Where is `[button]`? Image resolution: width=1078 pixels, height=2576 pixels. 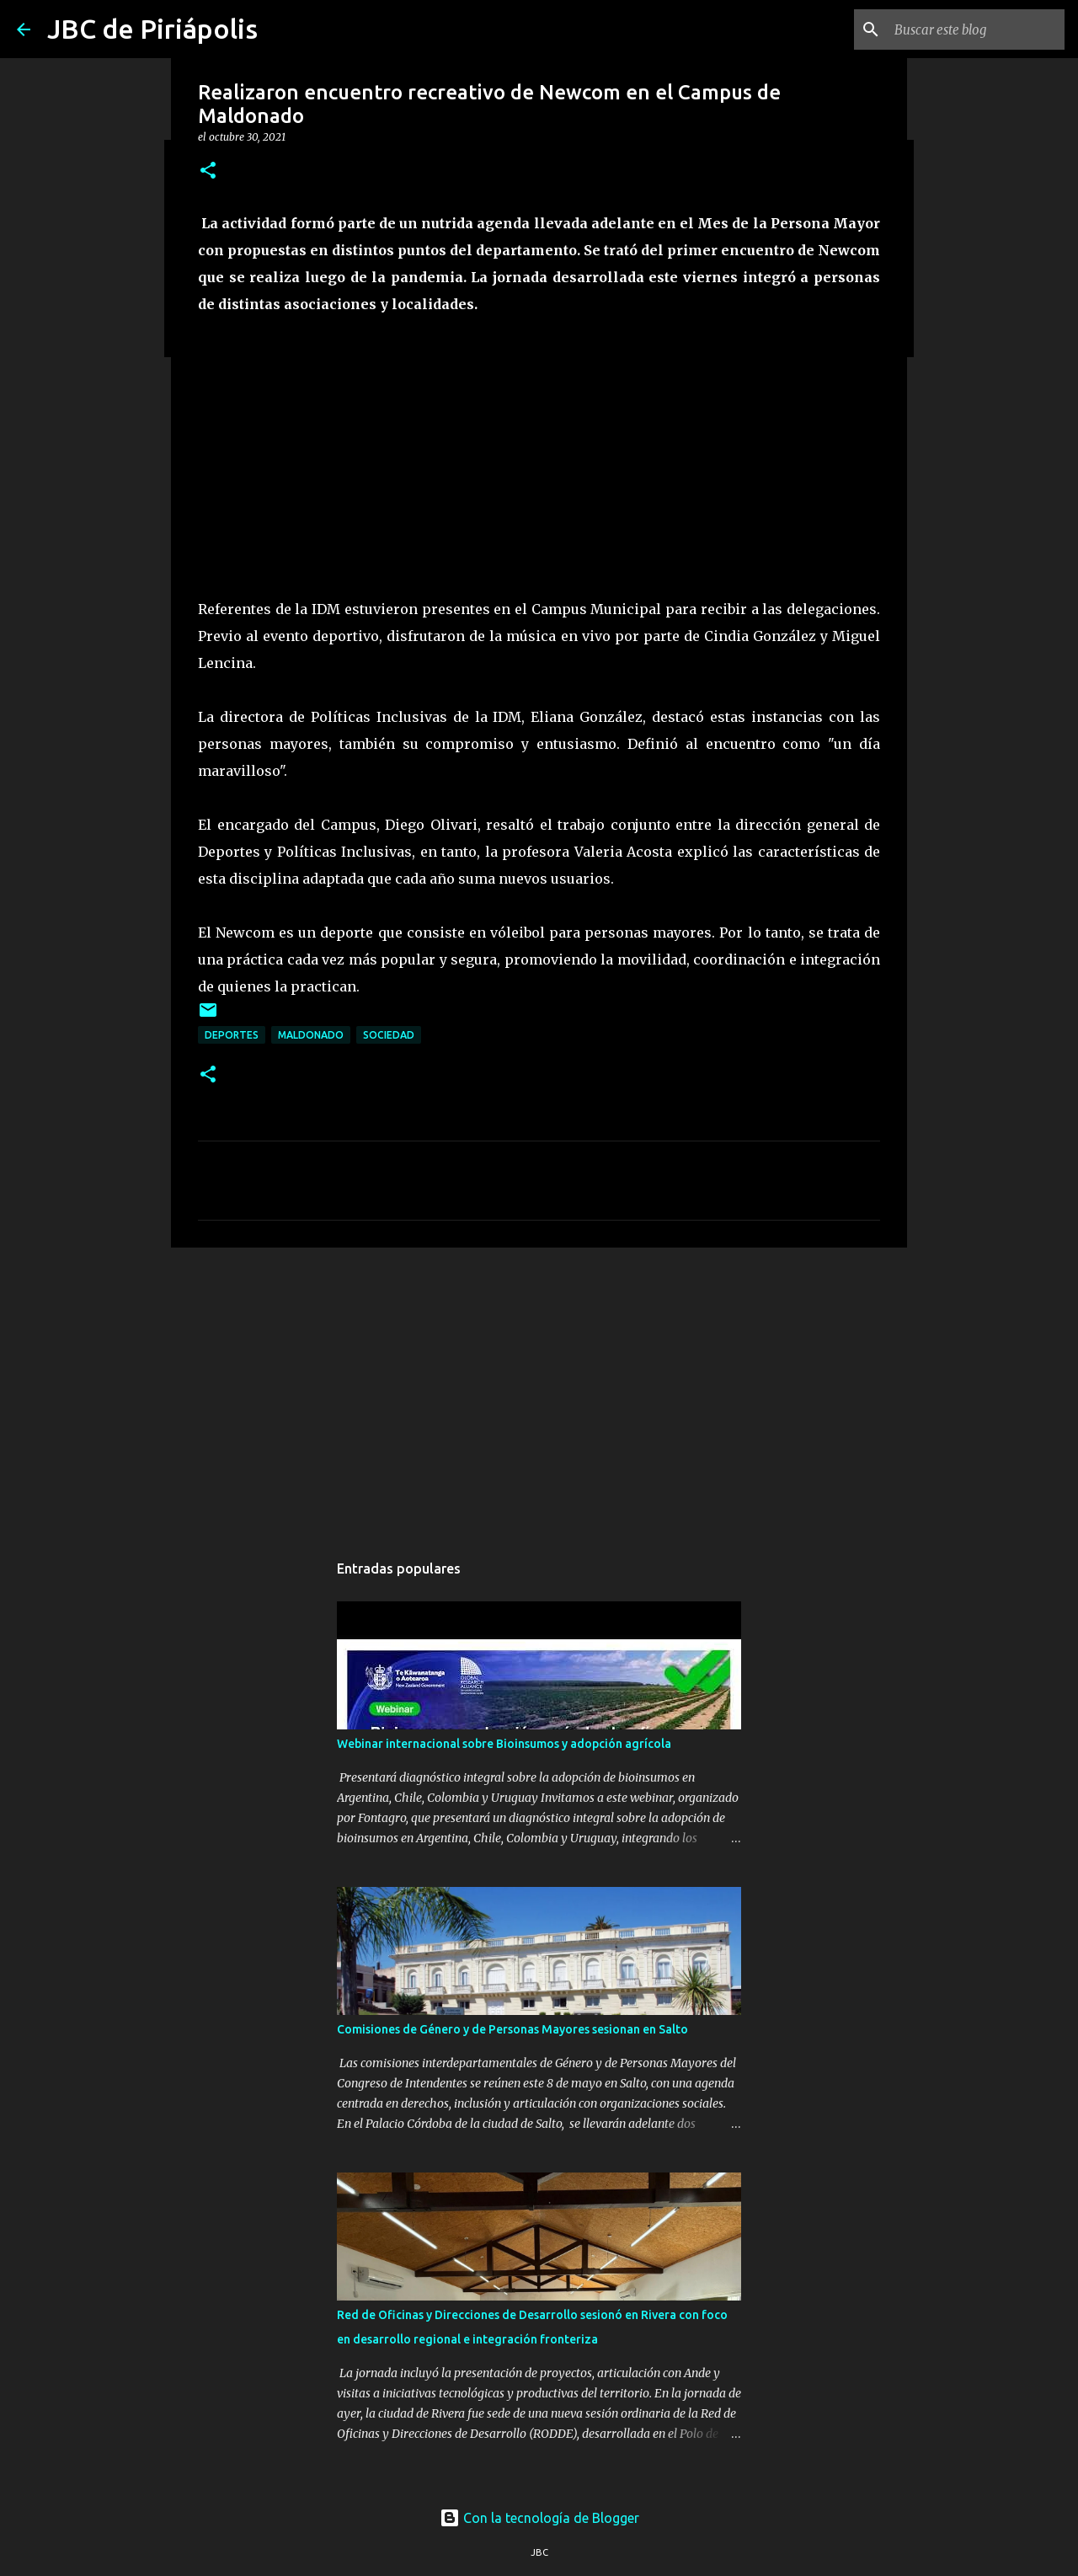 [button] is located at coordinates (208, 171).